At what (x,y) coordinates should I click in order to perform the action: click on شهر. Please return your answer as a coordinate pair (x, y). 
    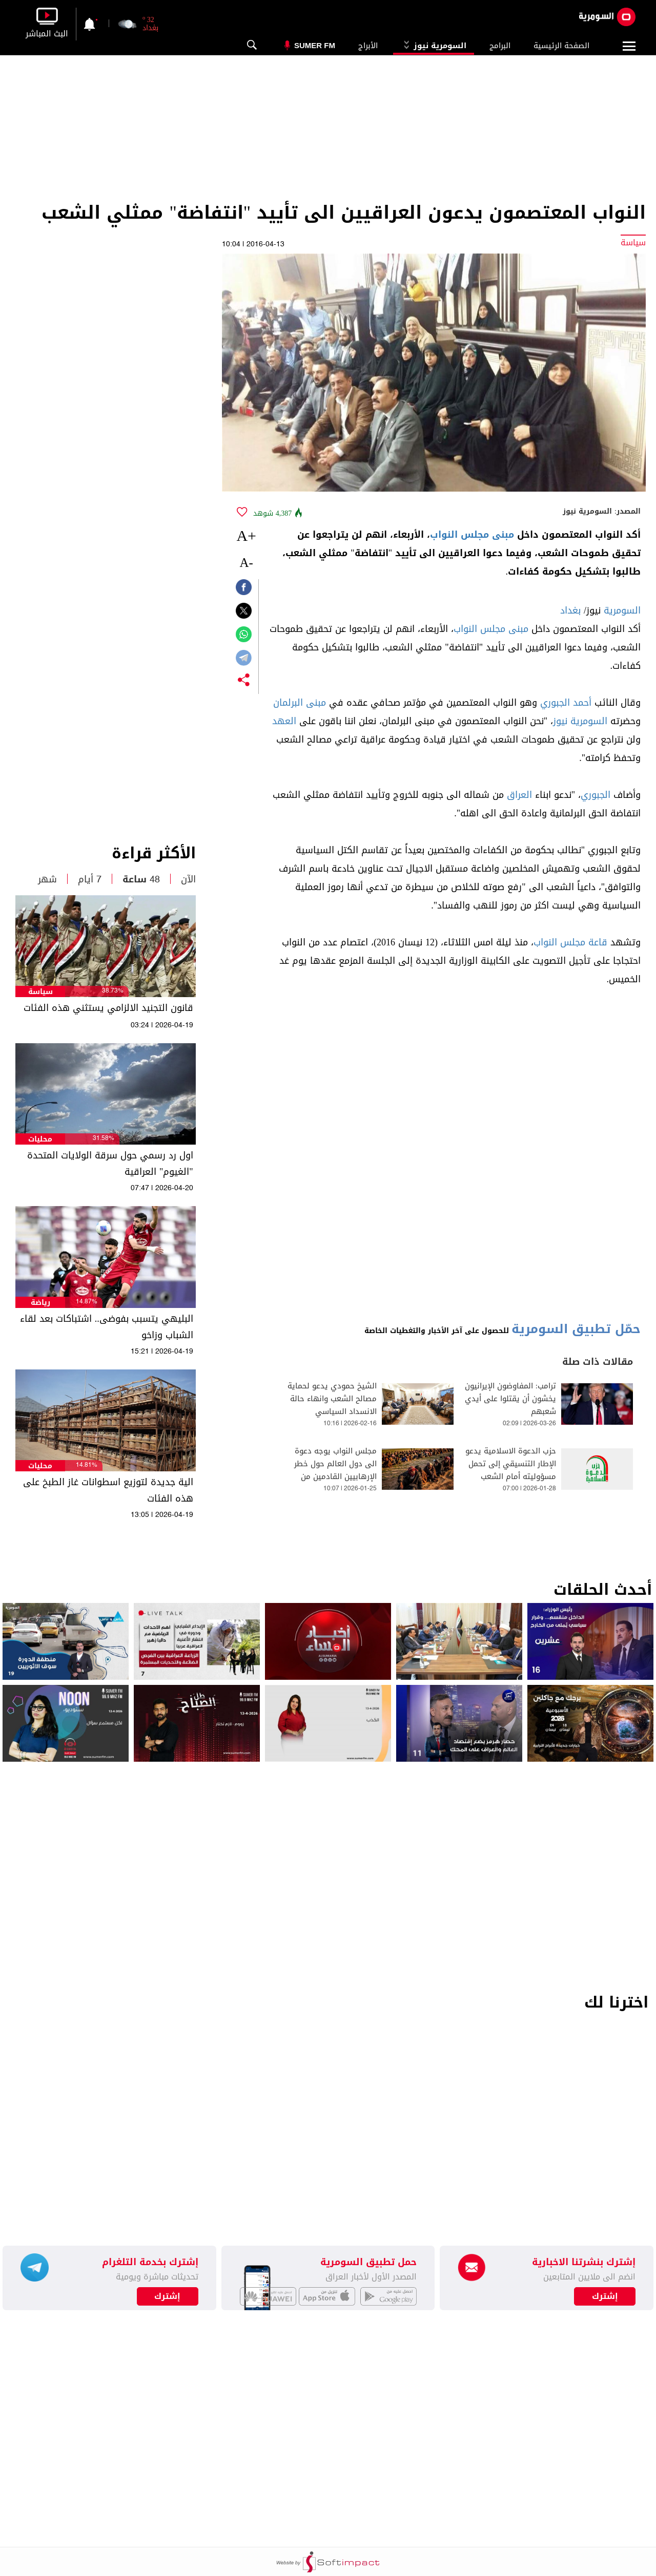
    Looking at the image, I should click on (47, 879).